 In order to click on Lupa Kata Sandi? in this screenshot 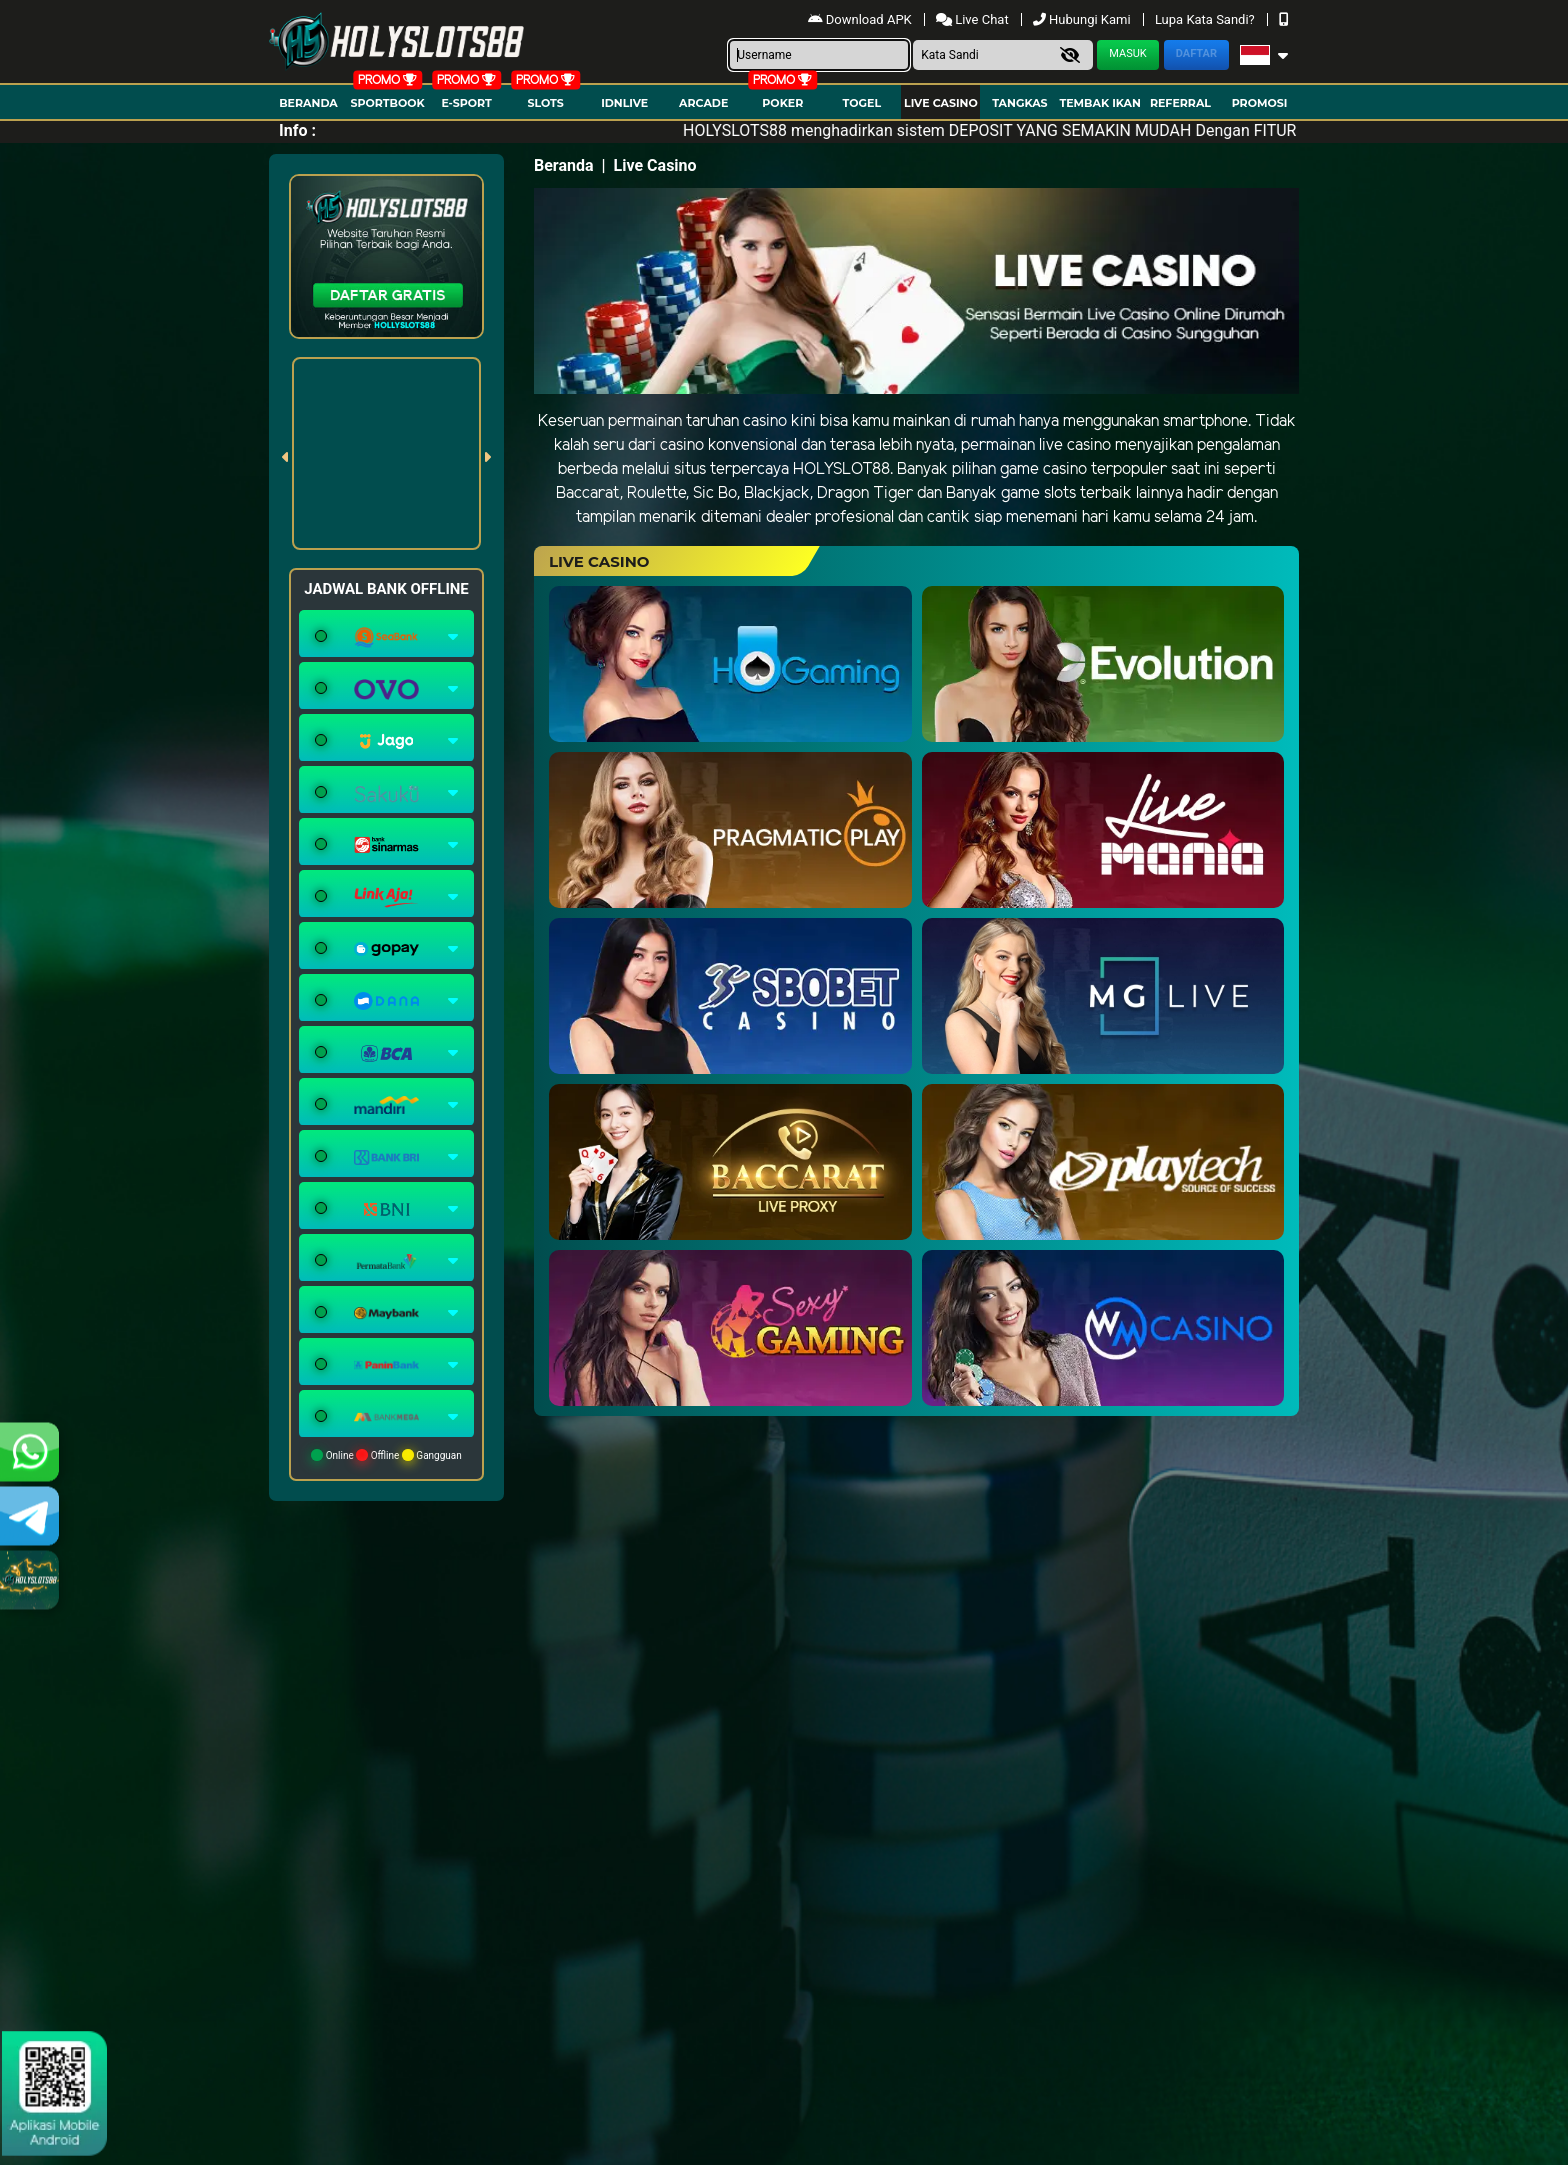, I will do `click(1206, 19)`.